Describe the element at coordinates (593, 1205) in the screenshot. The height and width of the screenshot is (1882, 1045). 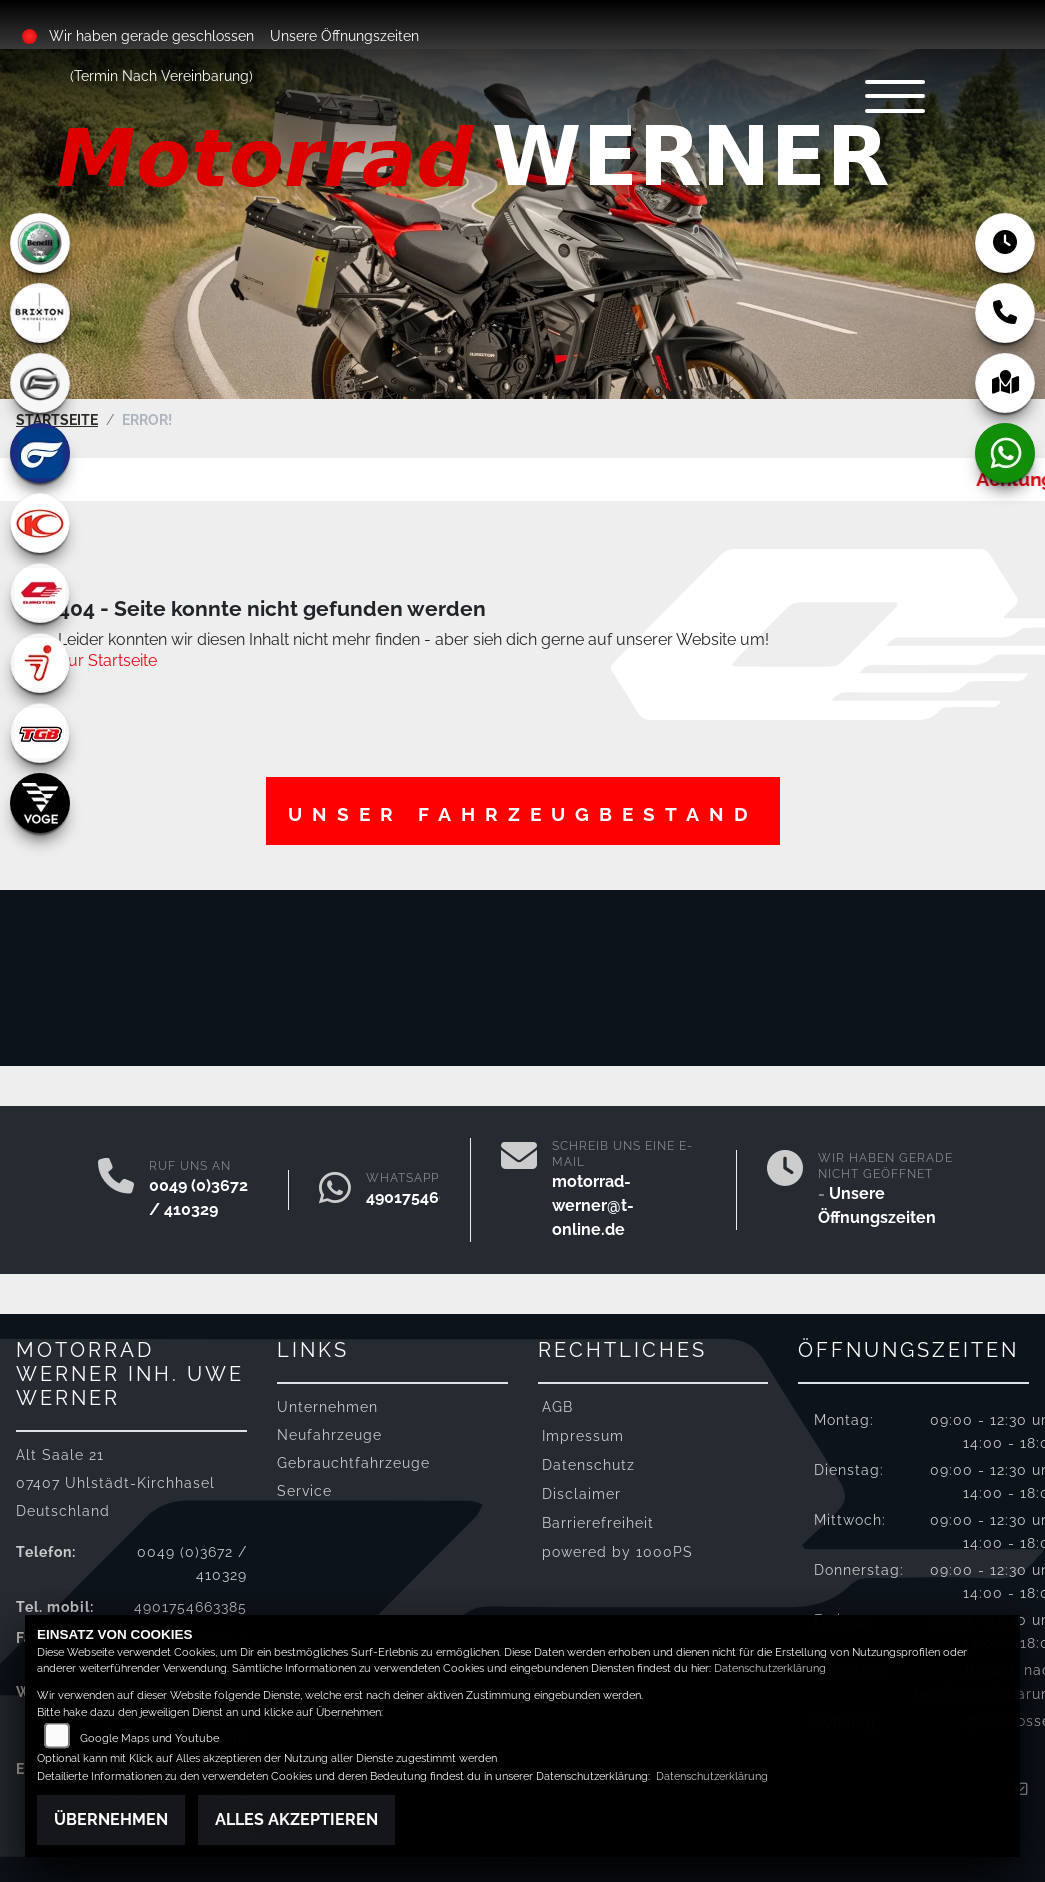
I see `motorrad-werner@t-online.de` at that location.